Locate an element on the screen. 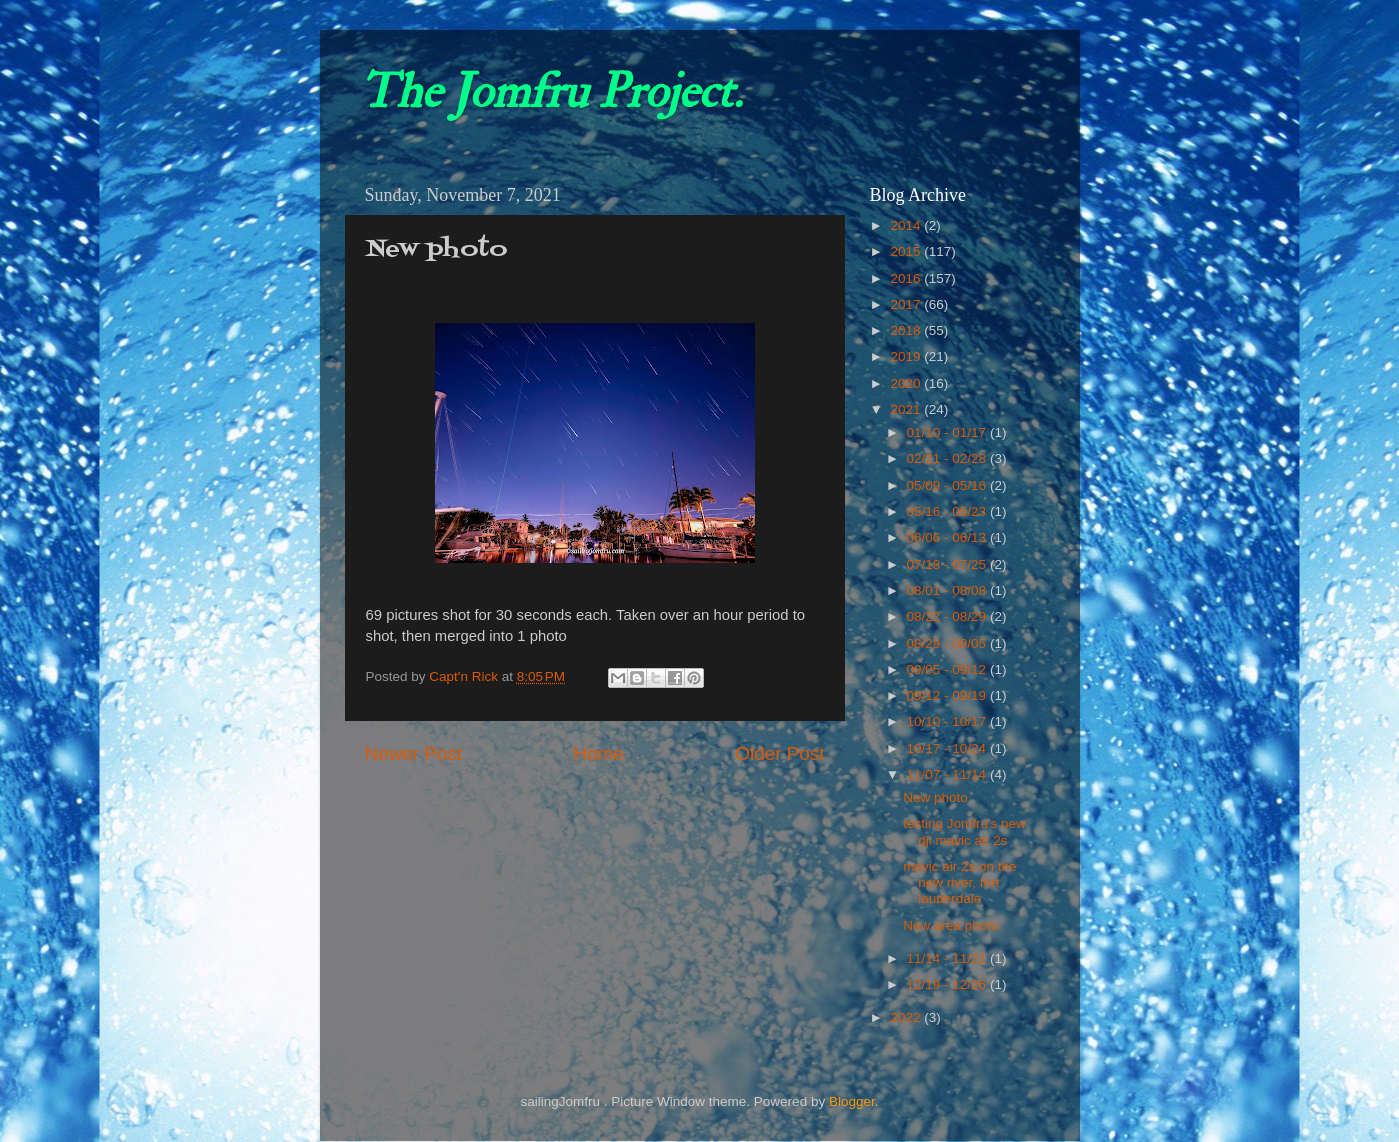 The image size is (1399, 1142). 2018 is located at coordinates (907, 330).